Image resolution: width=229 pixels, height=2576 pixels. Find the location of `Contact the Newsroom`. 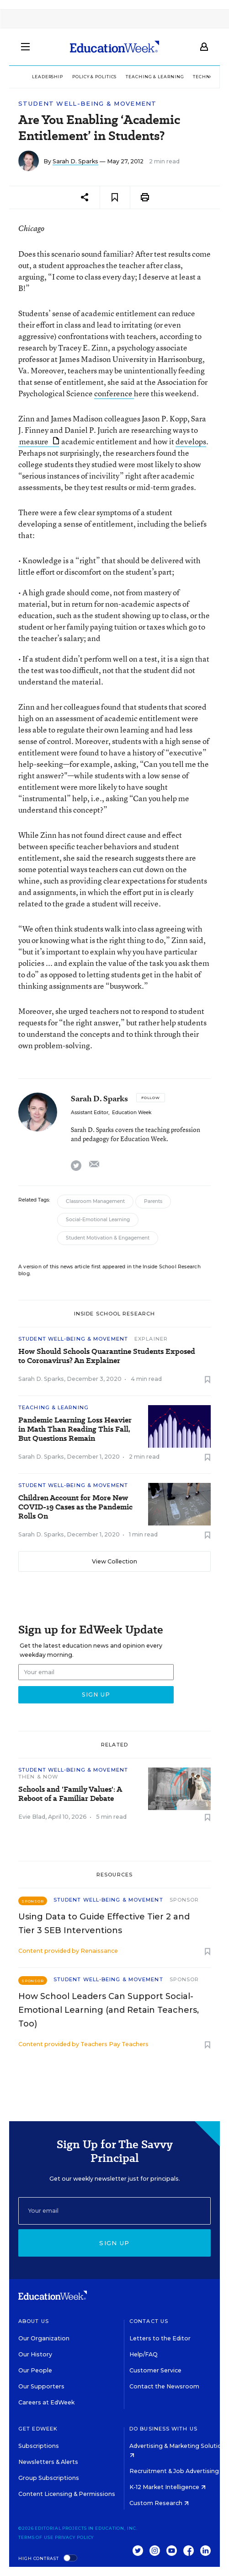

Contact the Newsroom is located at coordinates (164, 2386).